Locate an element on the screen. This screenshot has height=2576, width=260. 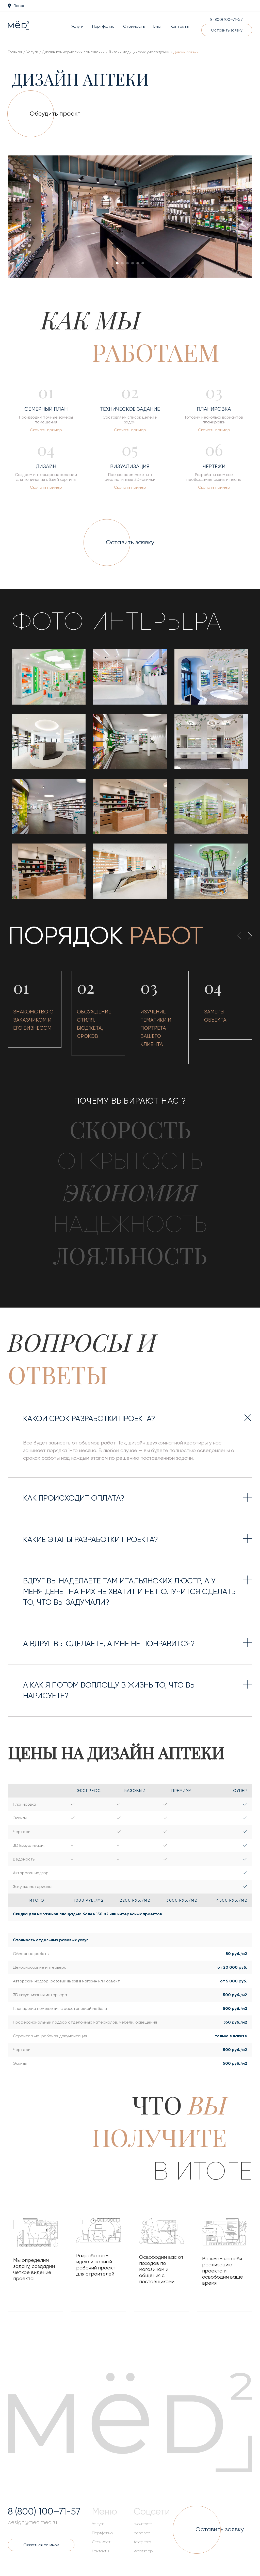
Контакты is located at coordinates (180, 26).